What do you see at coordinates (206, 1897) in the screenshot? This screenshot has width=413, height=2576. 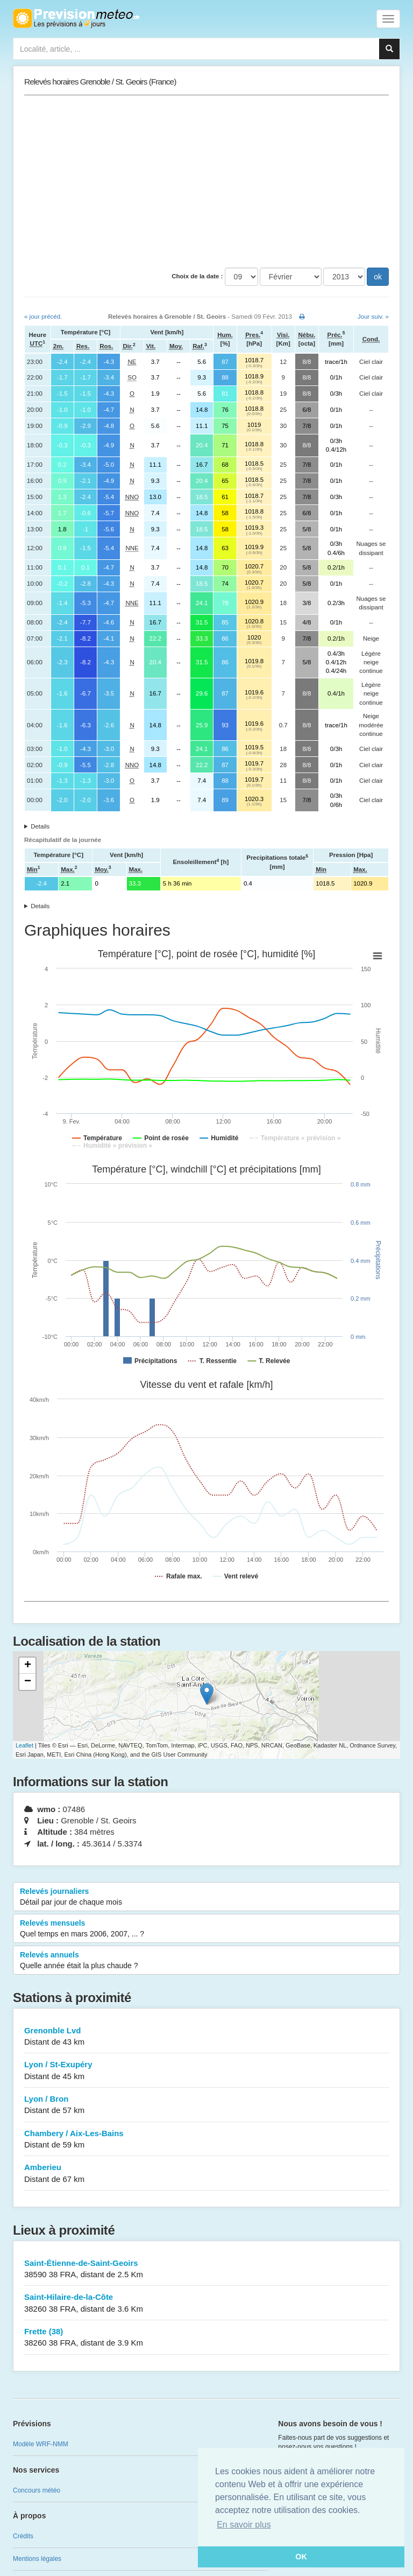 I see `Relevés journaliers` at bounding box center [206, 1897].